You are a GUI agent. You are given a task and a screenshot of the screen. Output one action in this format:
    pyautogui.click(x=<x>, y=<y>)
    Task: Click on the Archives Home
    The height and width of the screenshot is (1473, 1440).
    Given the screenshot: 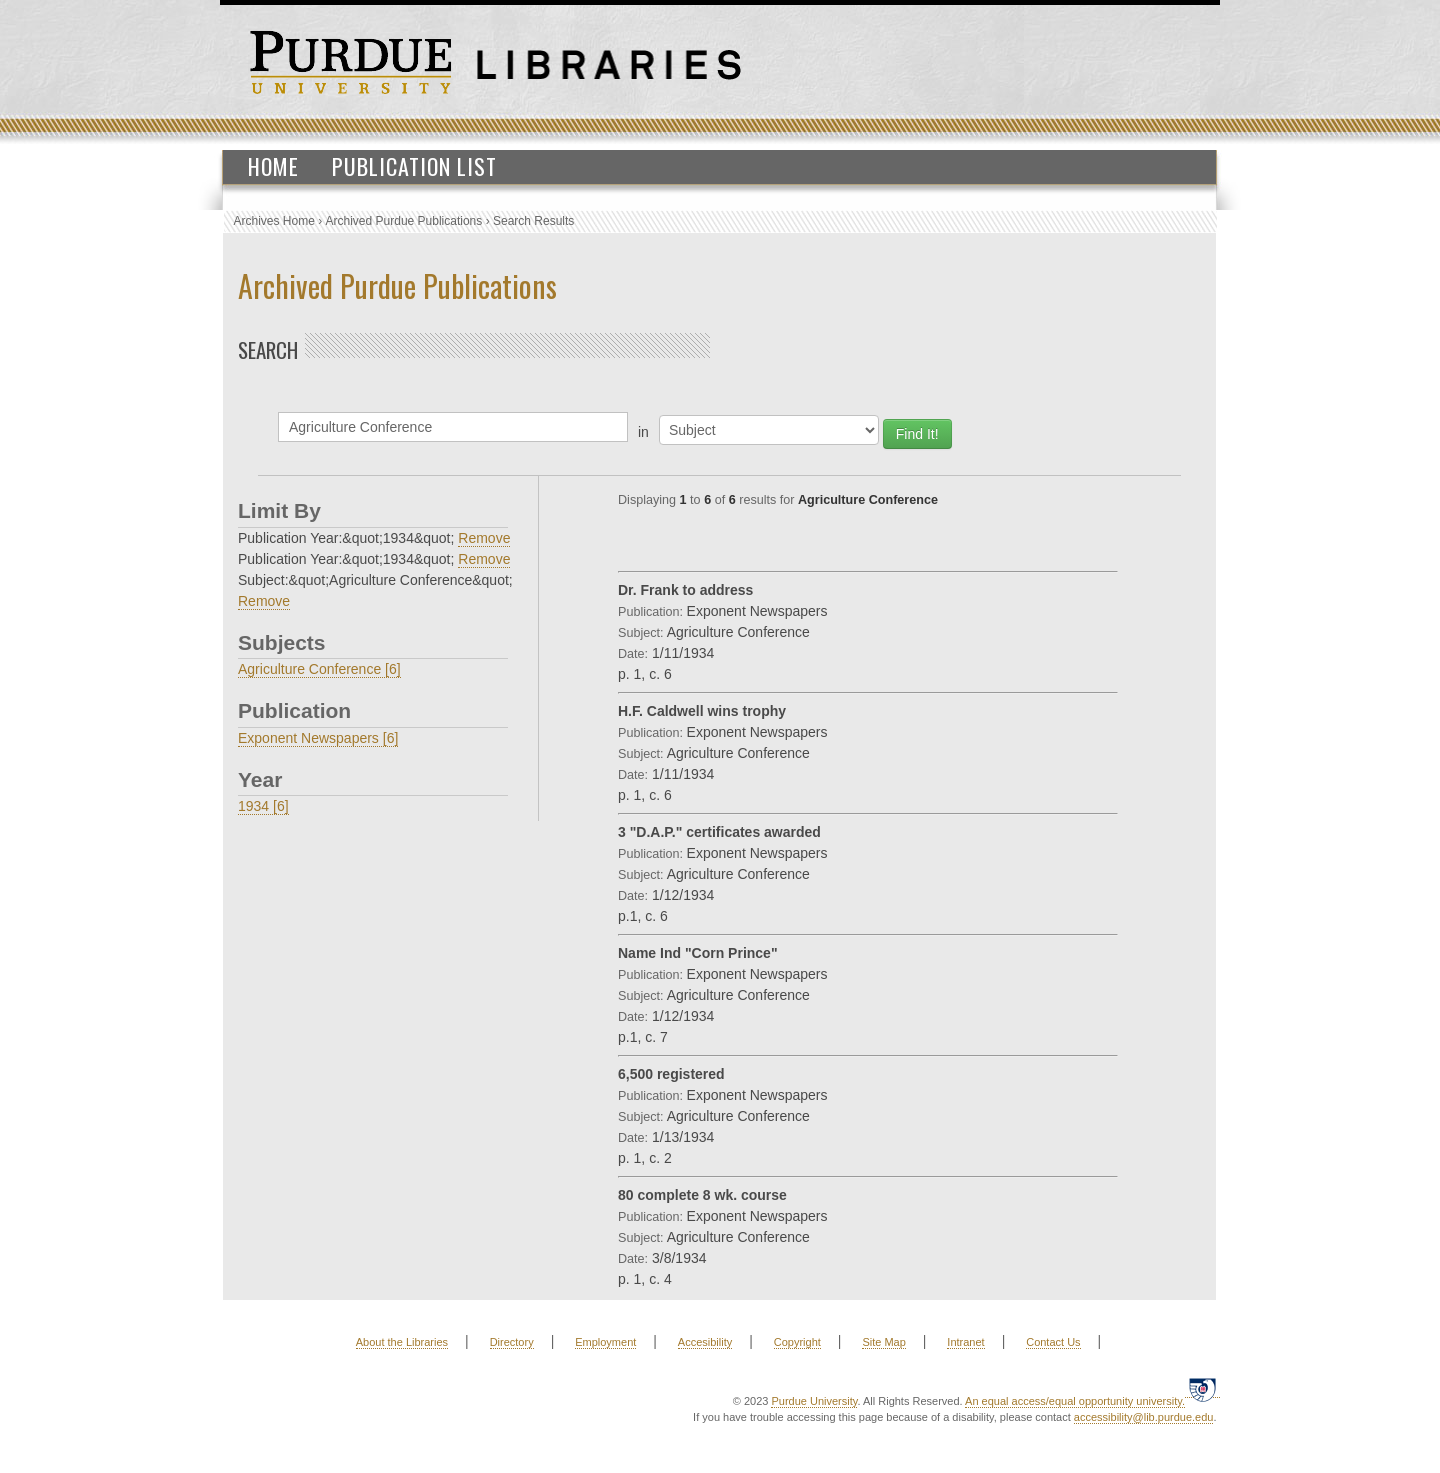 What is the action you would take?
    pyautogui.click(x=274, y=221)
    